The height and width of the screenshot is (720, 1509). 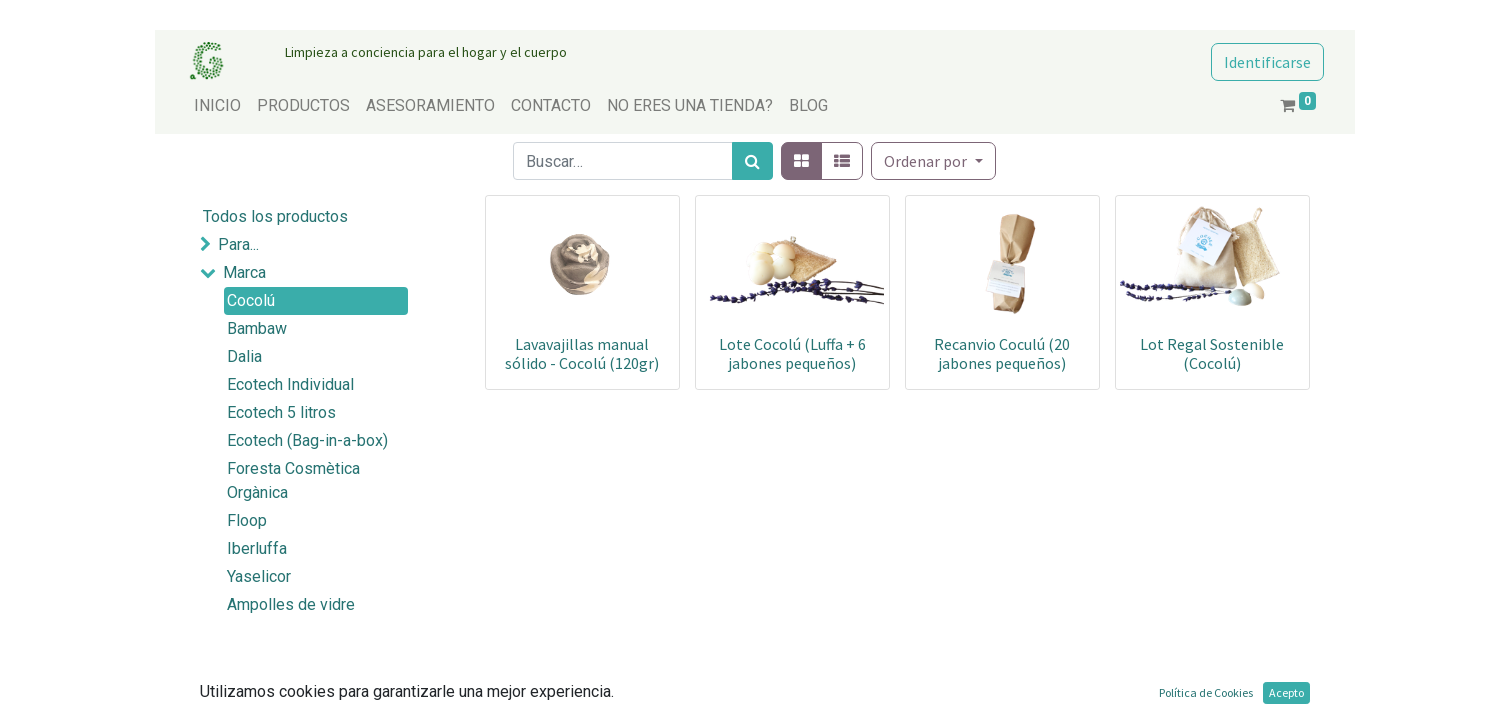 What do you see at coordinates (792, 353) in the screenshot?
I see `Lote Cocolú (Luffa + 6 jabones pequeños)` at bounding box center [792, 353].